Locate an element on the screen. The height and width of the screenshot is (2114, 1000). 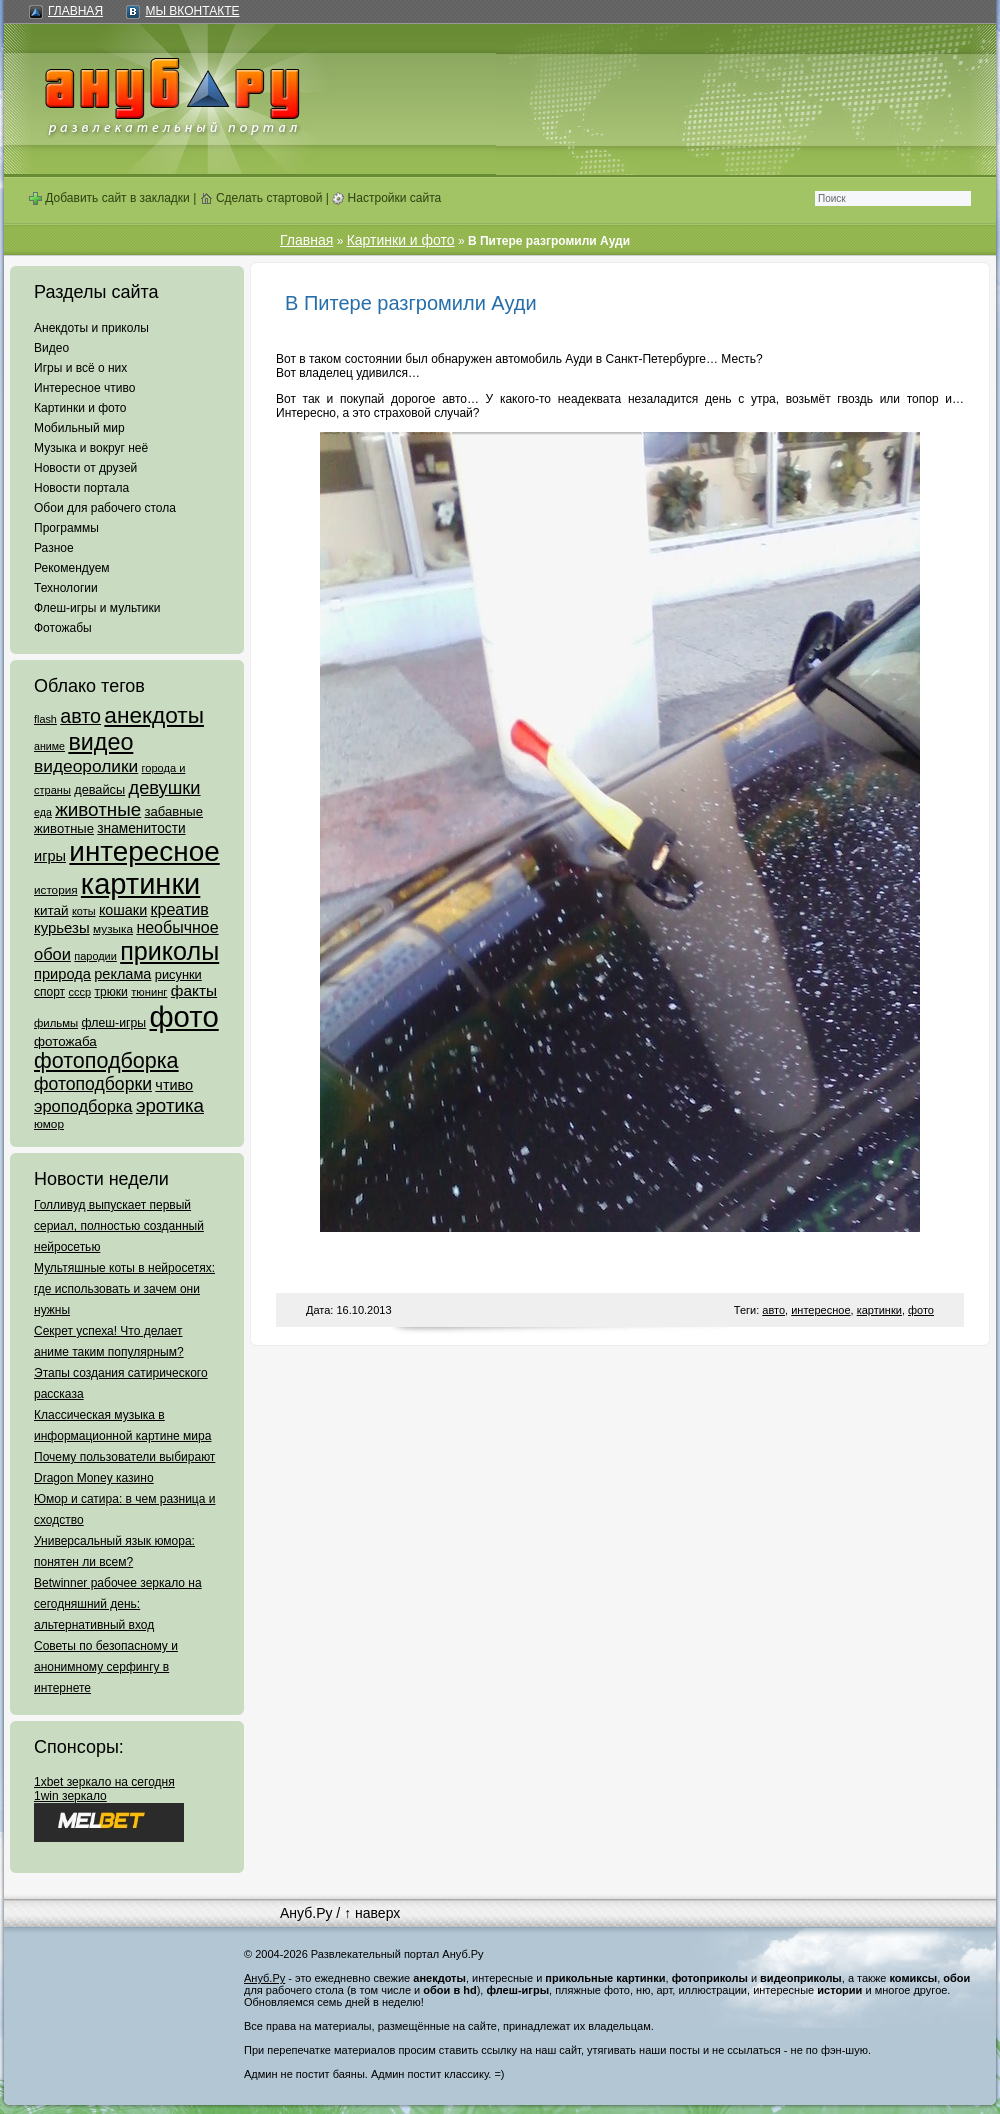
тюнинг [тюнинг (54 элемента)] is located at coordinates (149, 992).